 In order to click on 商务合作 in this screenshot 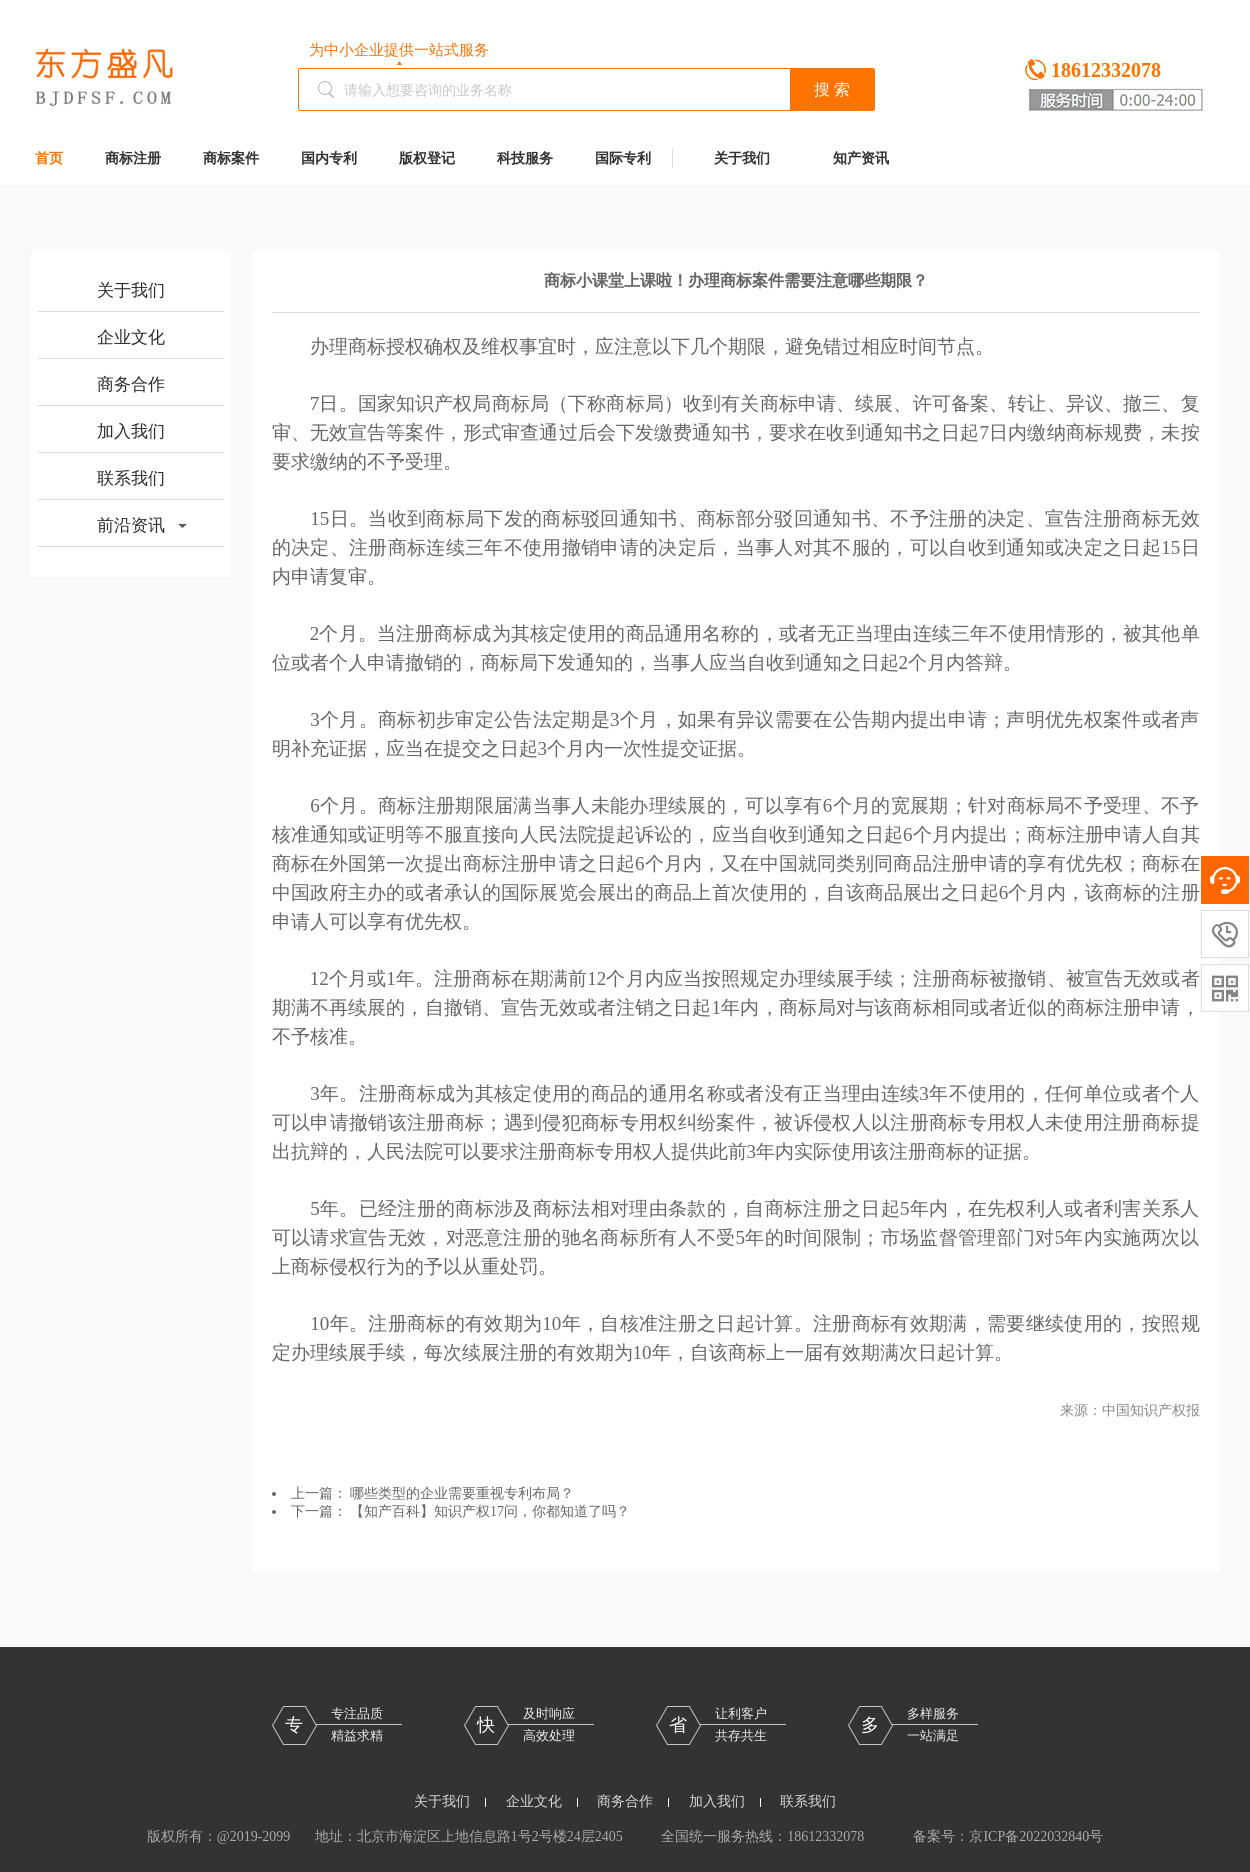, I will do `click(131, 384)`.